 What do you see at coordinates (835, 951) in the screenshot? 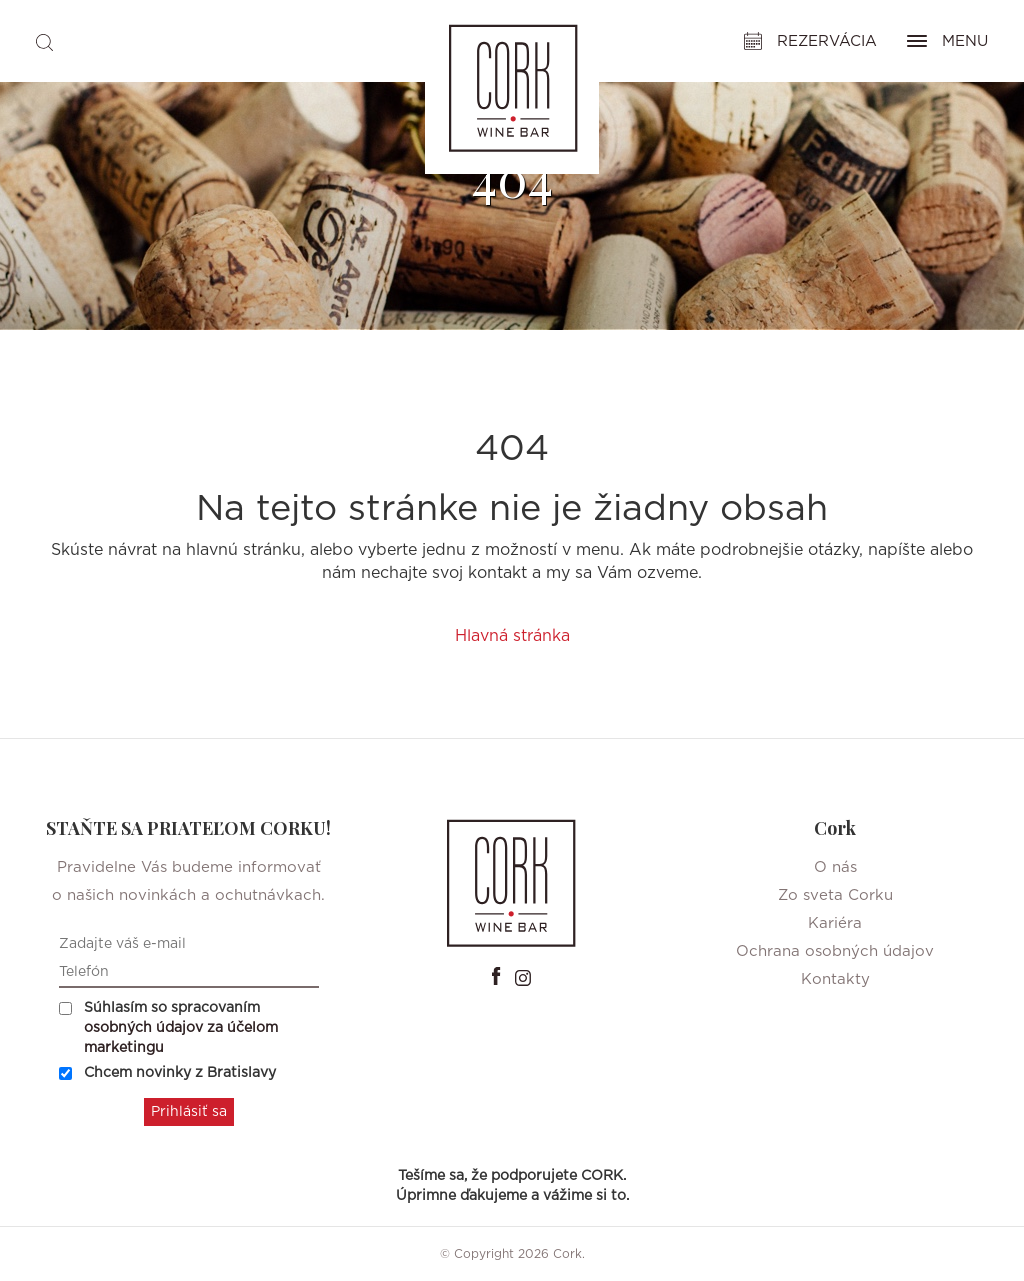
I see `Ochrana osobných údajov` at bounding box center [835, 951].